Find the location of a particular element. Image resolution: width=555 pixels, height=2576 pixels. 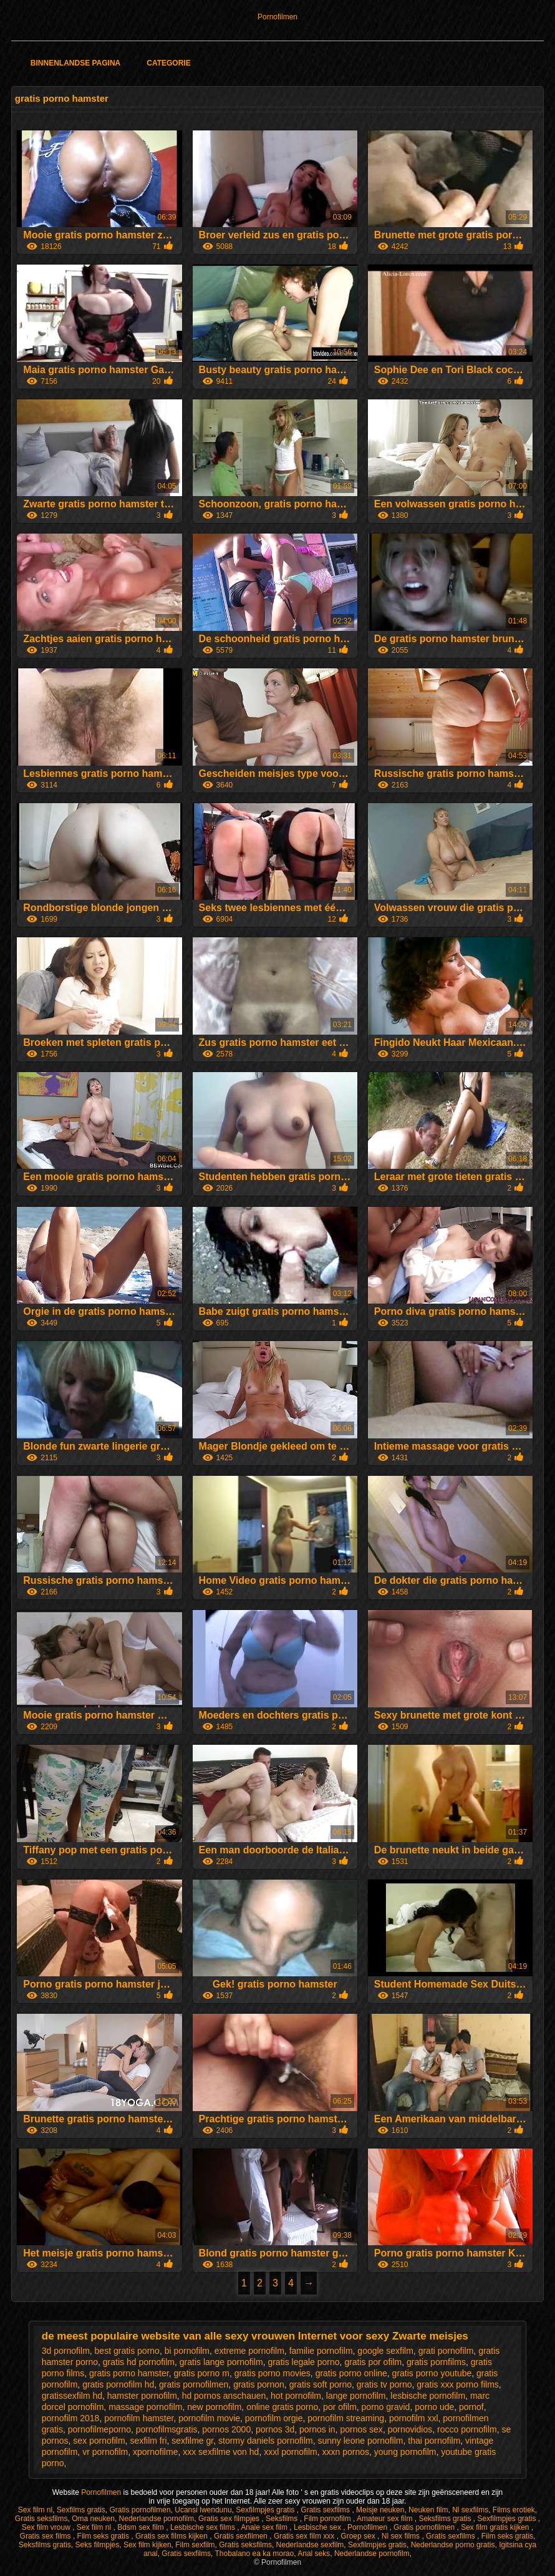

familie pornofilm is located at coordinates (321, 2351).